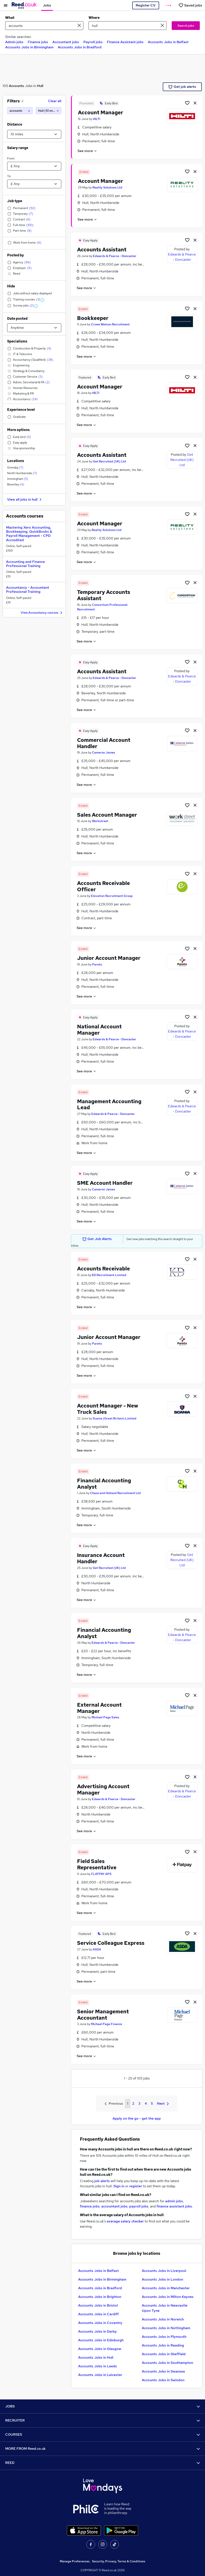 This screenshot has width=205, height=2576. Describe the element at coordinates (137, 2118) in the screenshot. I see `Apply on the go - get the app` at that location.